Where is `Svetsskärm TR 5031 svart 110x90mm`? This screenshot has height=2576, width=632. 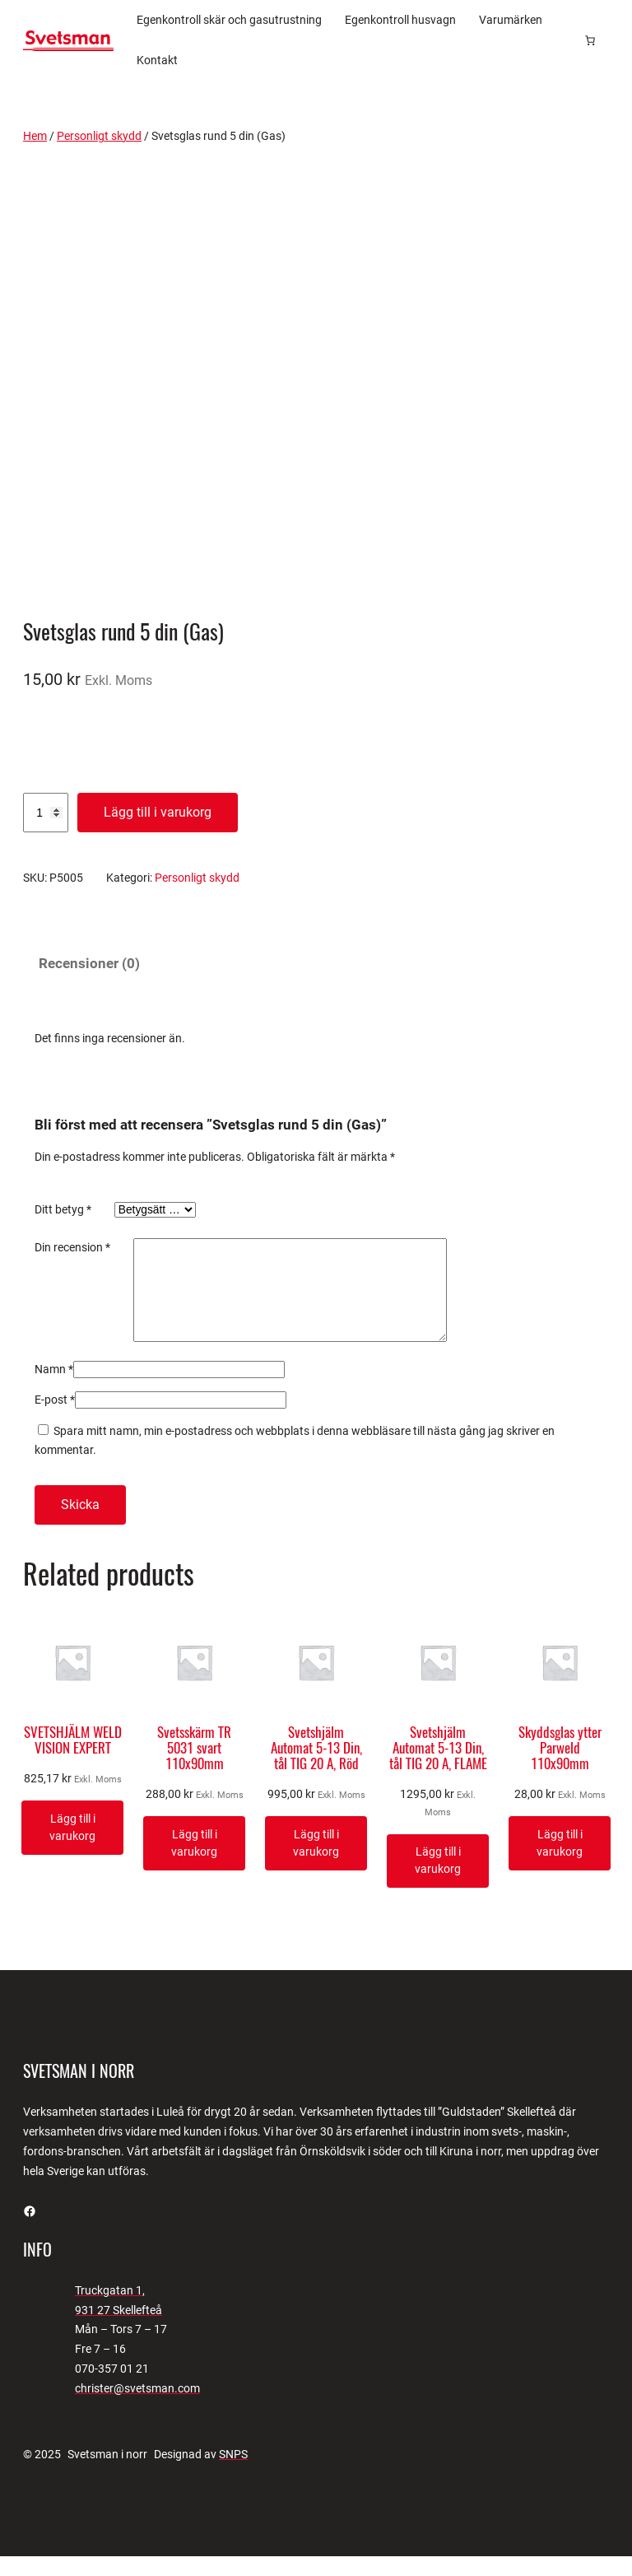 Svetsskärm TR 5031 svart 110x90mm is located at coordinates (194, 1768).